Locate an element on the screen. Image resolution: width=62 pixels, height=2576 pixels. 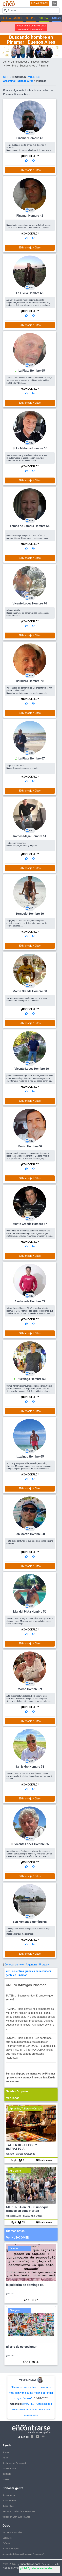
Lomas de Zamora Hombre 56 is located at coordinates (30, 526).